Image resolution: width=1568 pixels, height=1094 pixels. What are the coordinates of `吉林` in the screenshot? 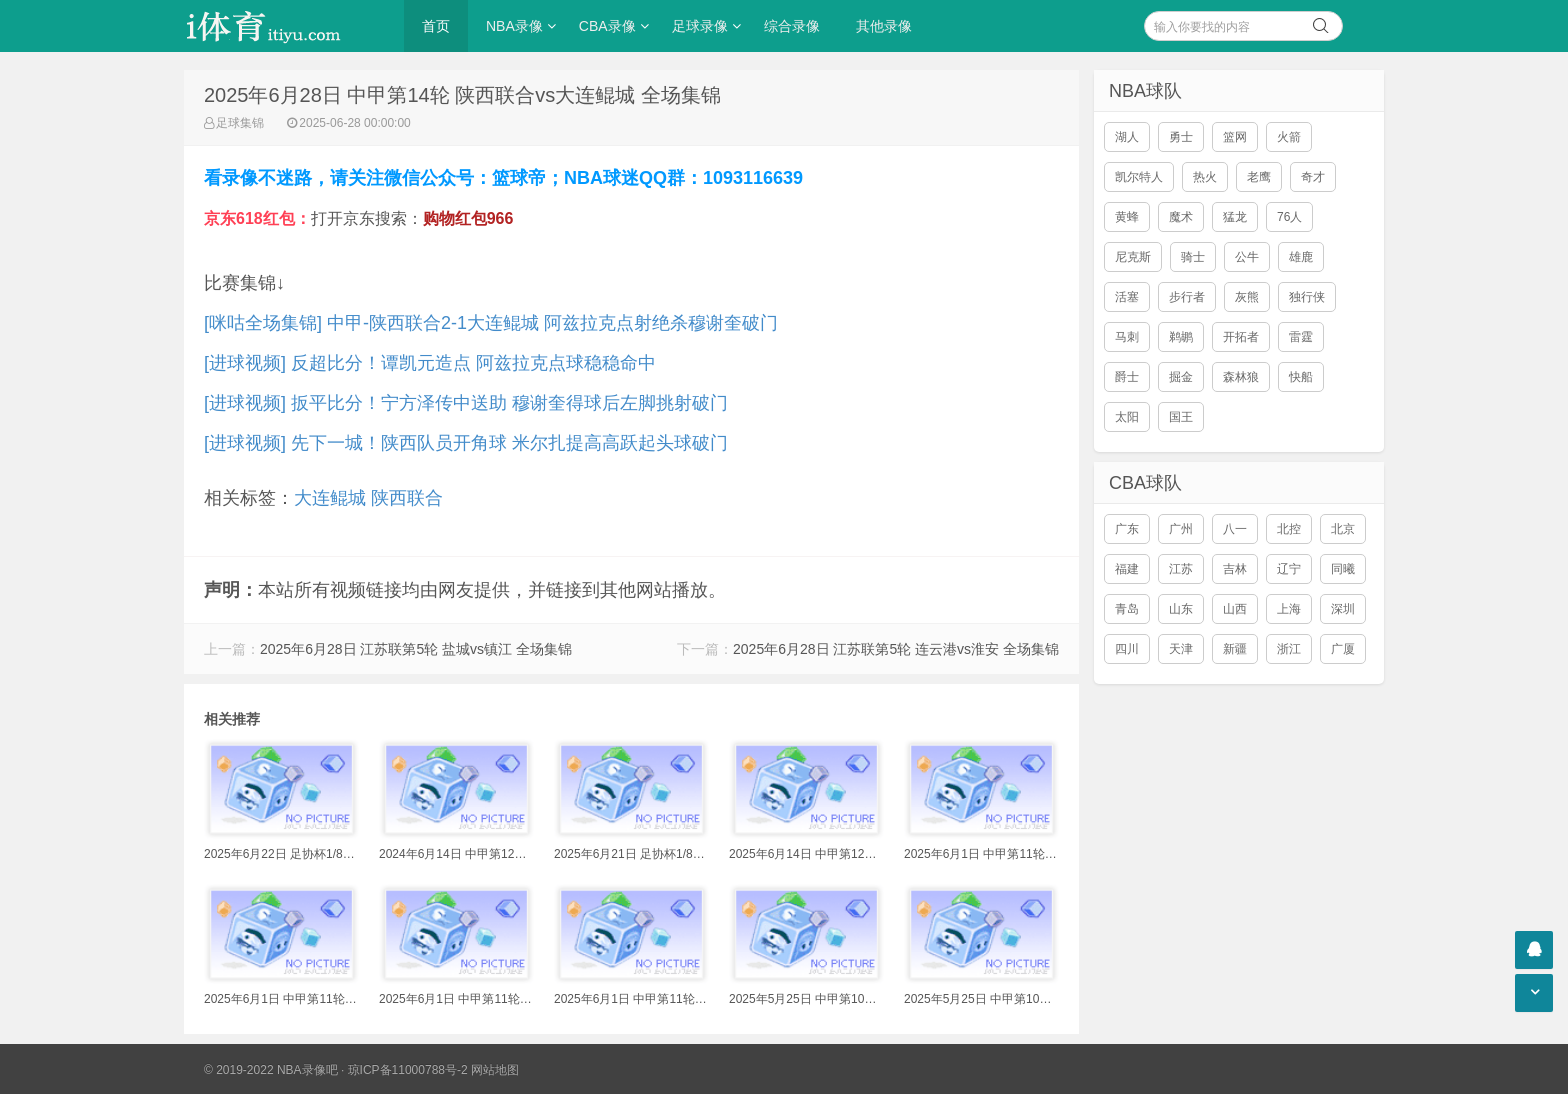 It's located at (1235, 569).